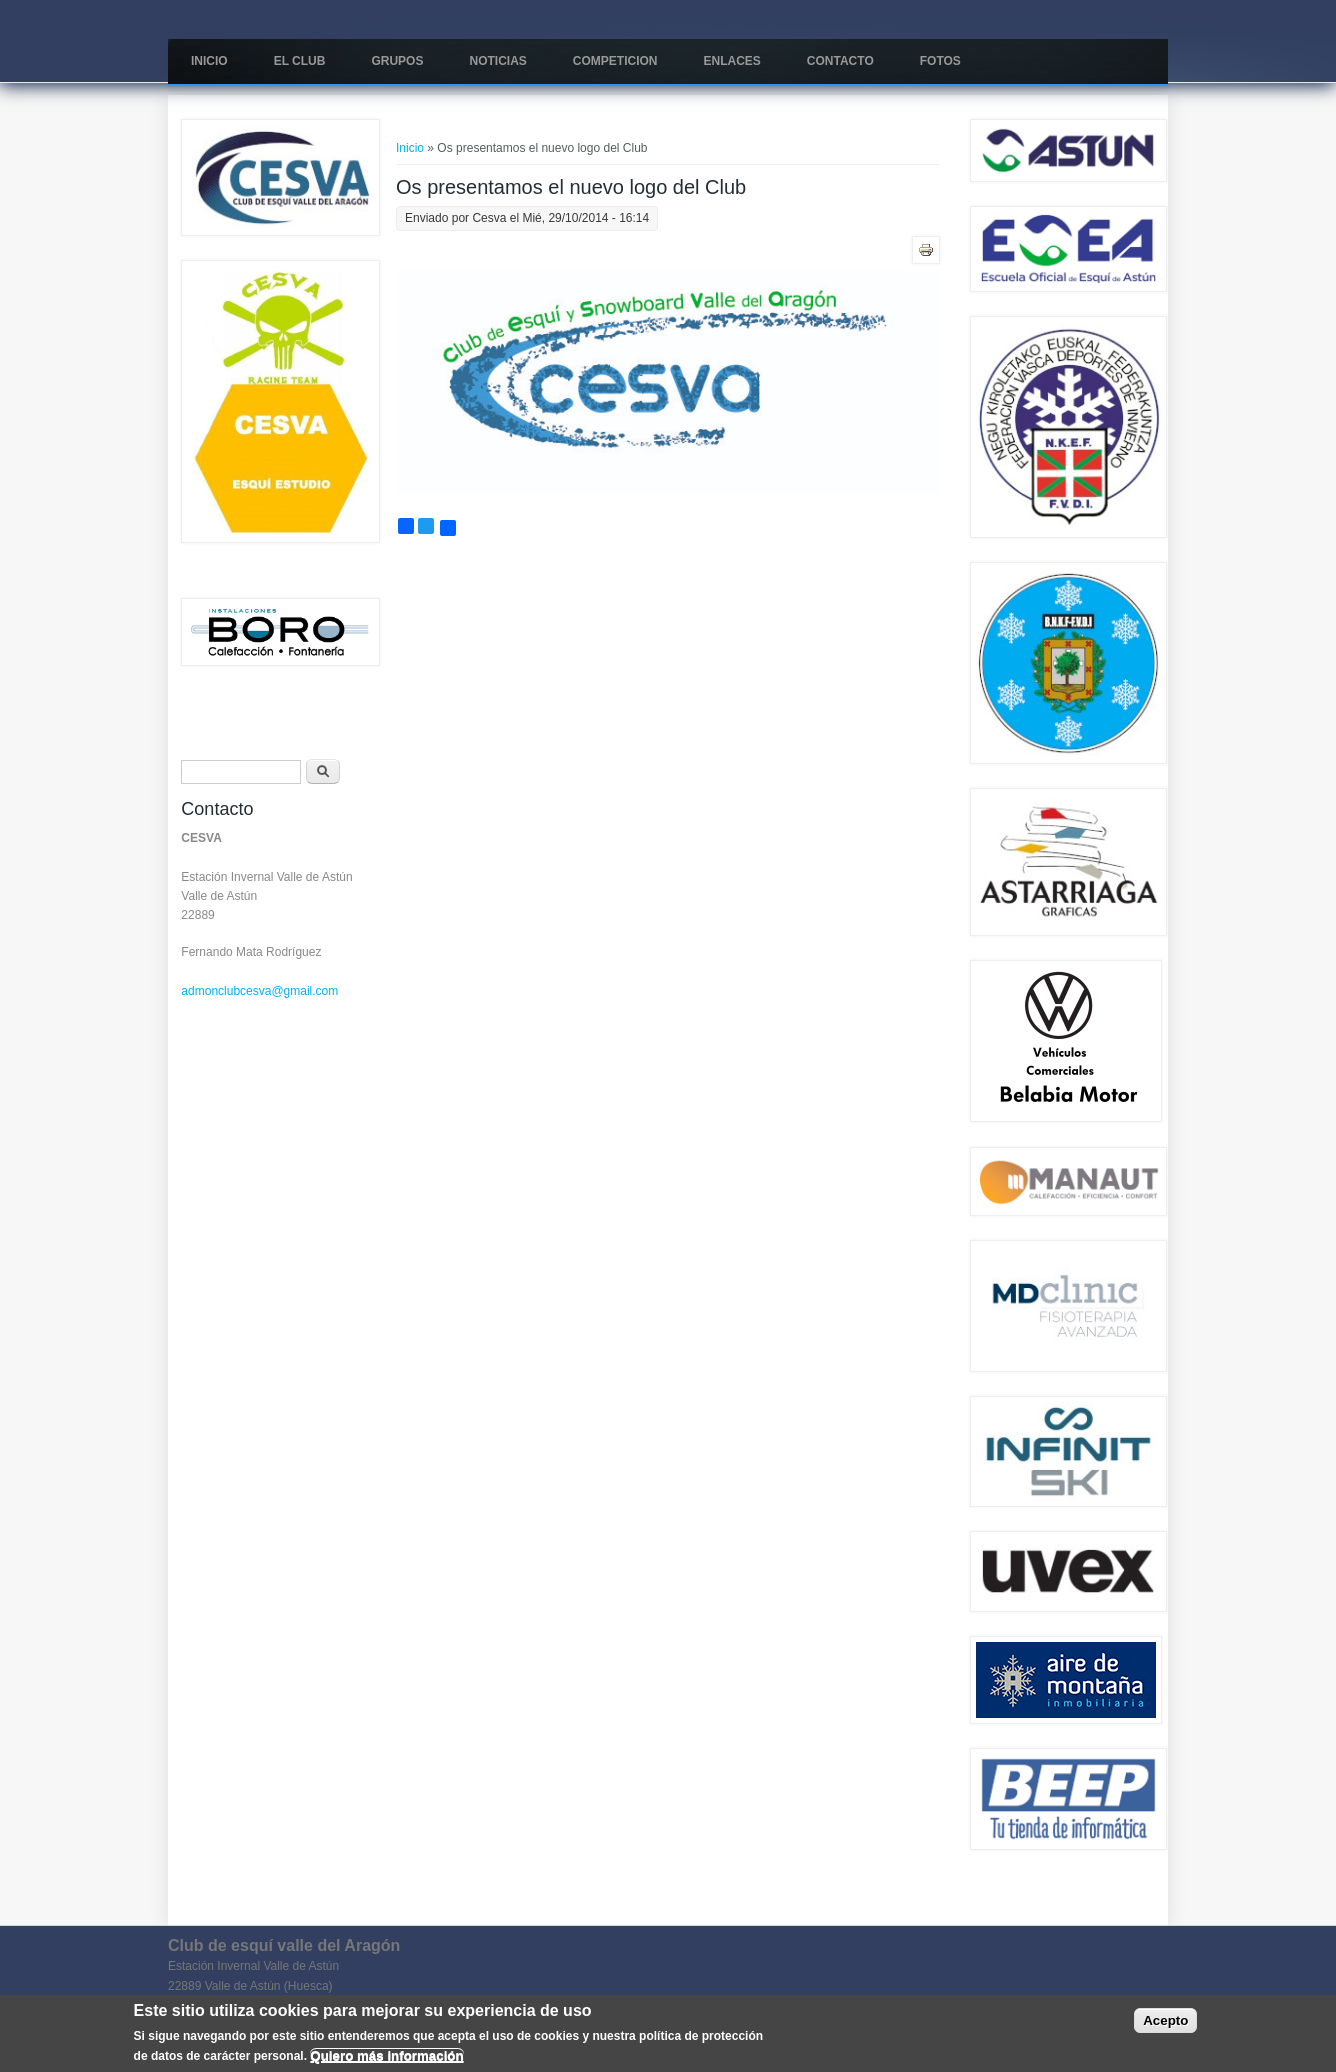  Describe the element at coordinates (386, 2055) in the screenshot. I see `Quiero más información` at that location.